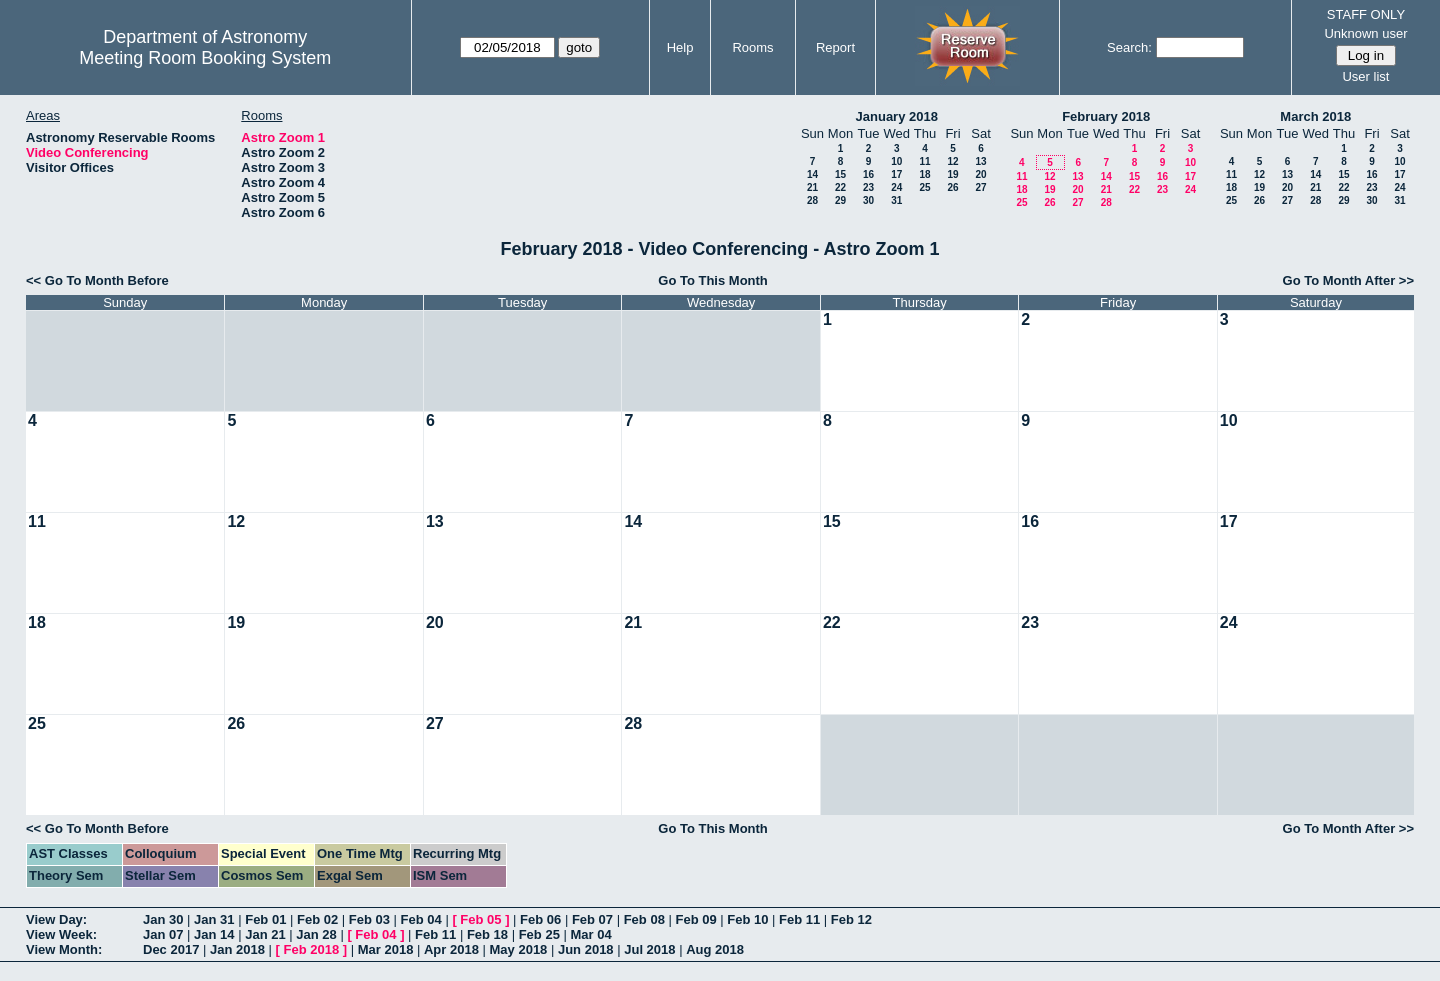 The width and height of the screenshot is (1440, 981). Describe the element at coordinates (799, 919) in the screenshot. I see `Feb 11` at that location.